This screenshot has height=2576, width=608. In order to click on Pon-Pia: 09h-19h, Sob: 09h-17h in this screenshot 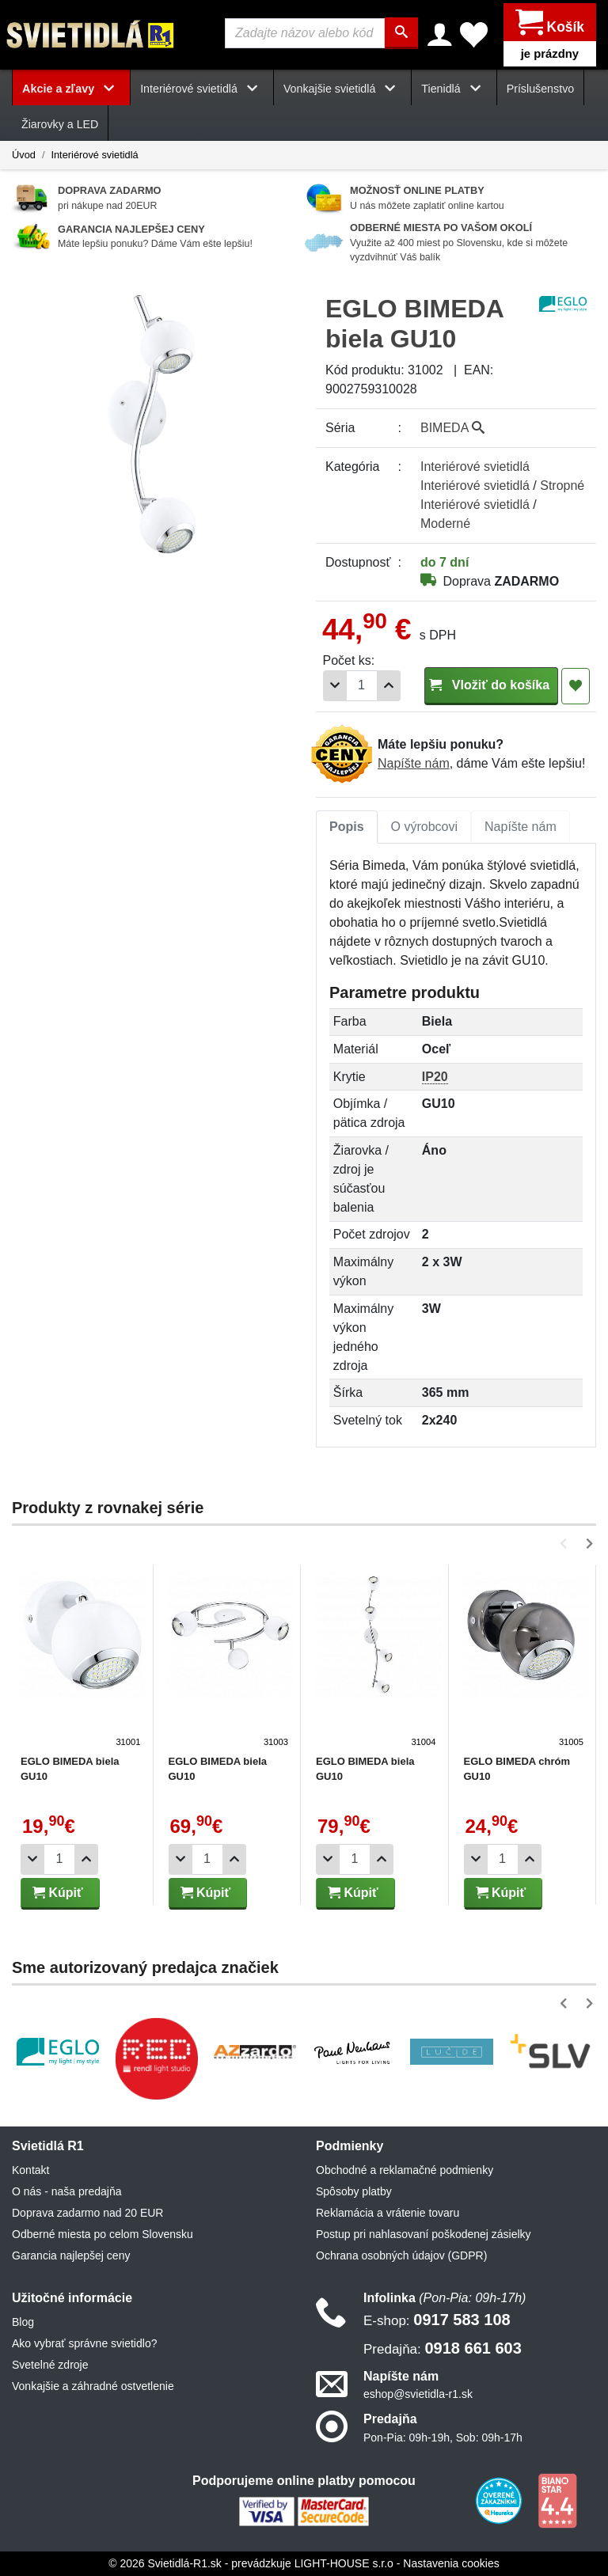, I will do `click(442, 2437)`.